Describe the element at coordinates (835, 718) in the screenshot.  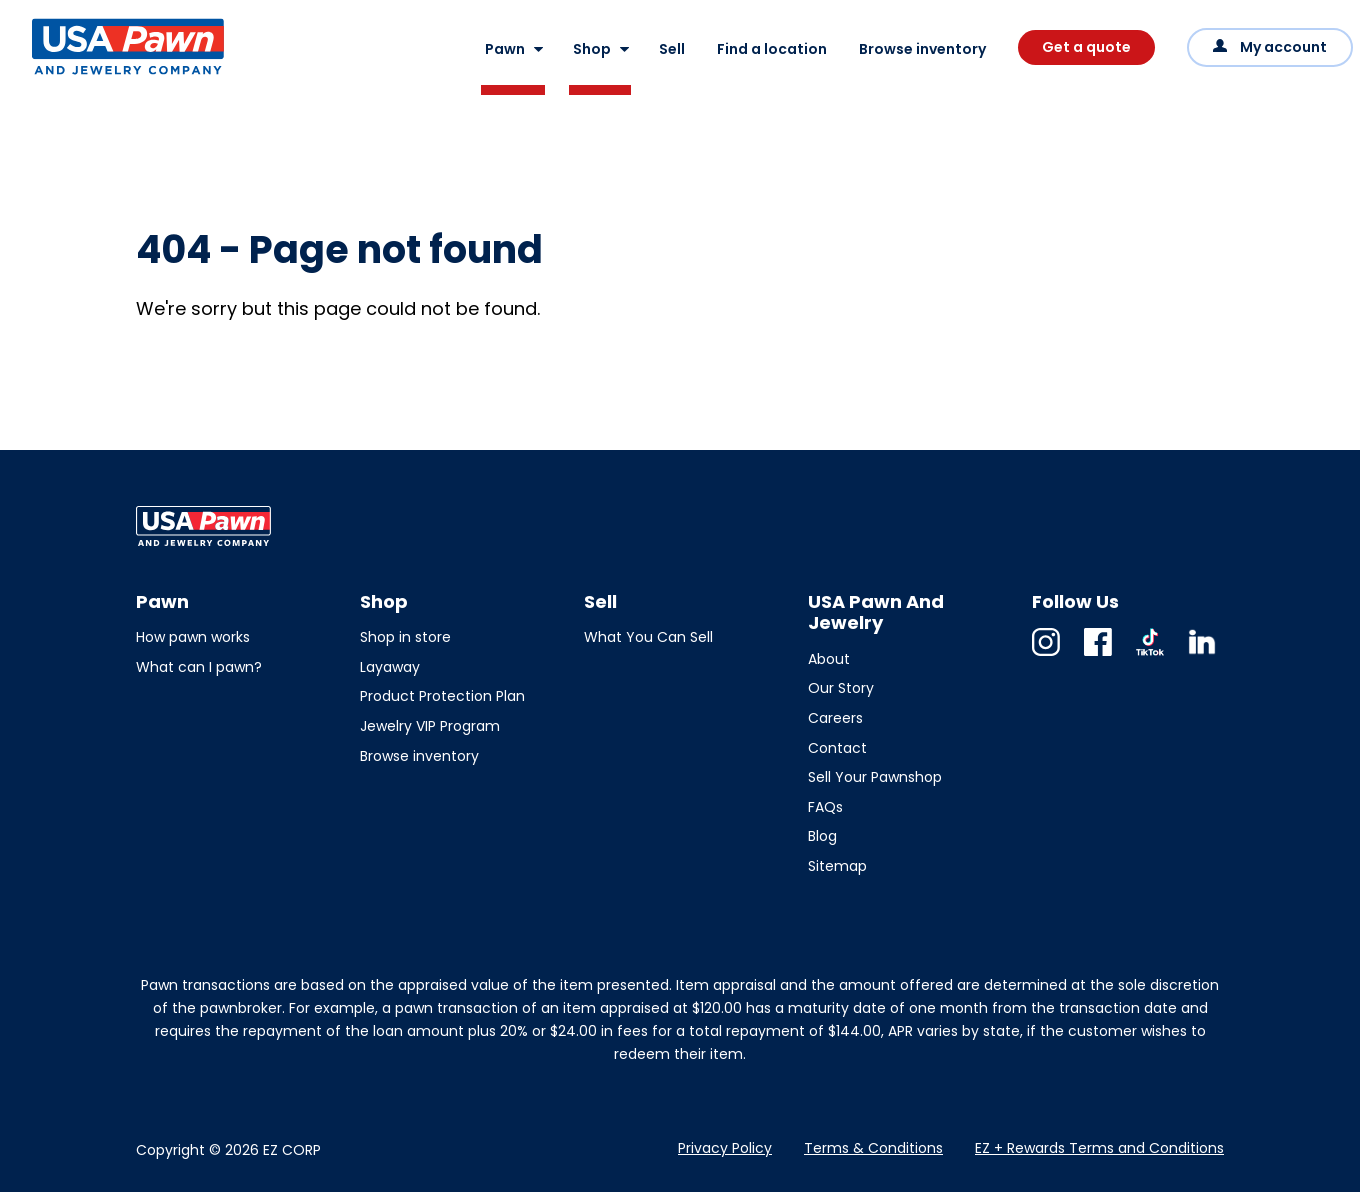
I see `Careers` at that location.